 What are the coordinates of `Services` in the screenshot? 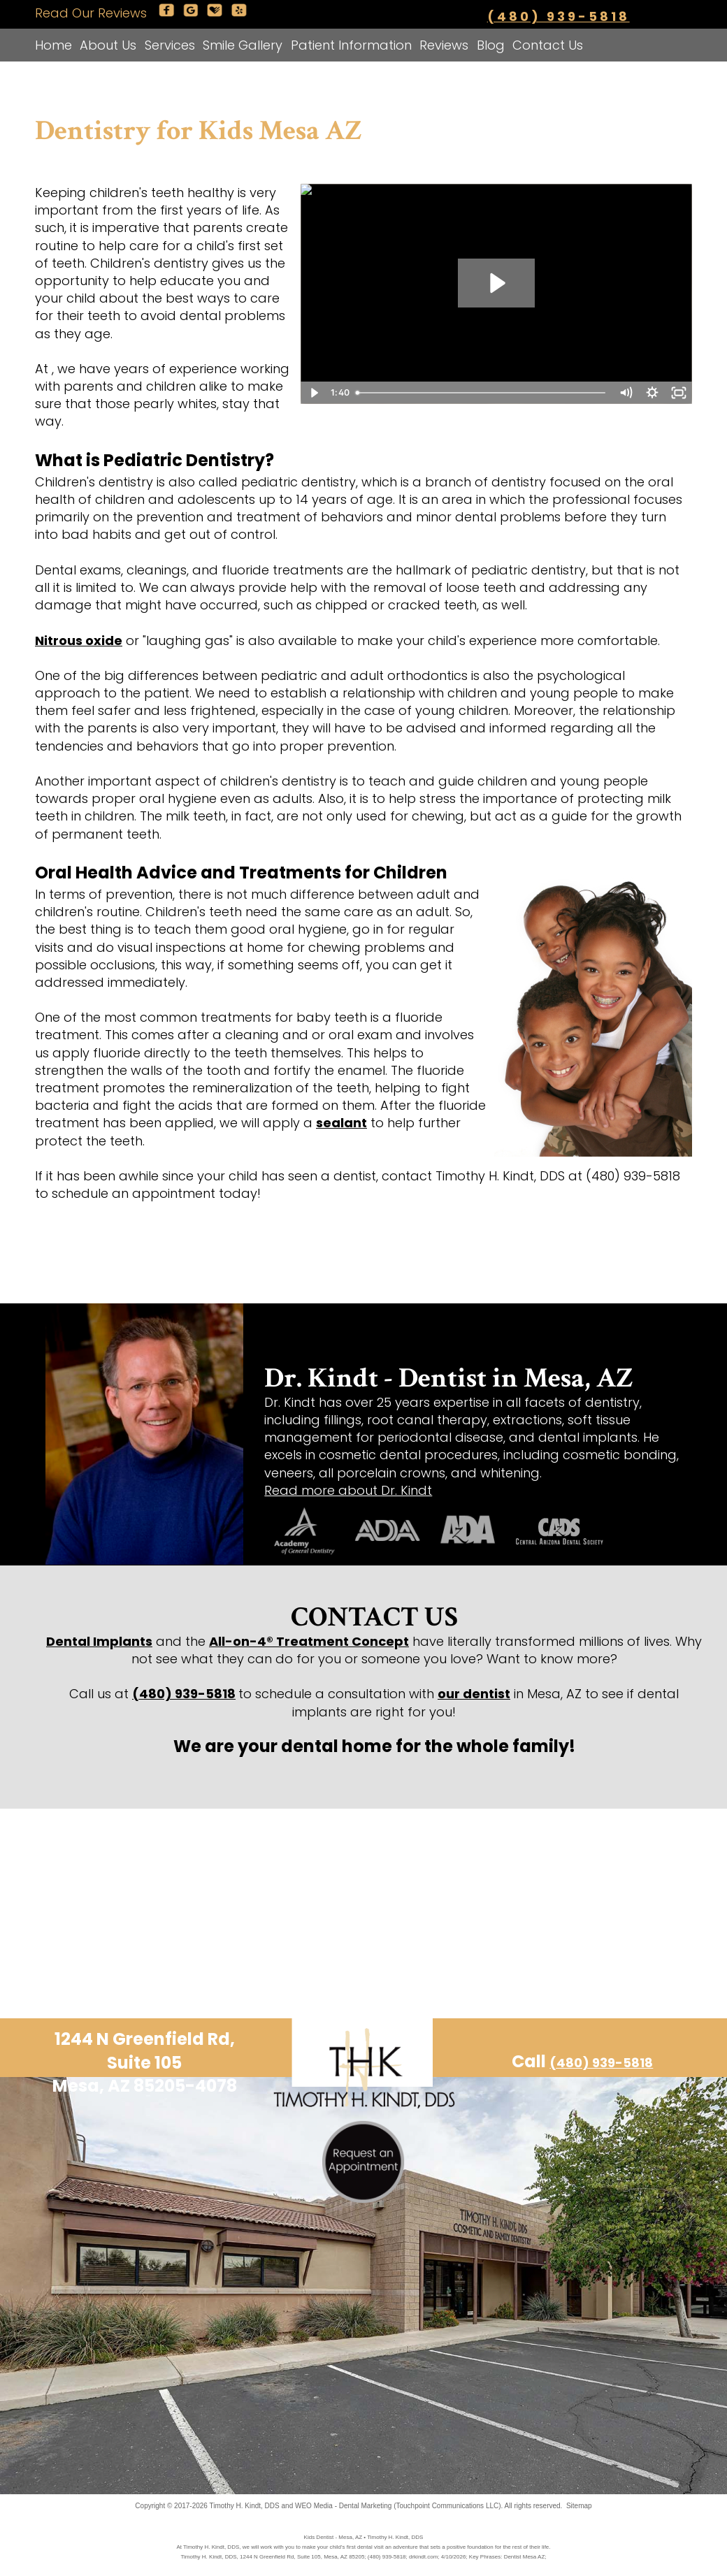 It's located at (170, 45).